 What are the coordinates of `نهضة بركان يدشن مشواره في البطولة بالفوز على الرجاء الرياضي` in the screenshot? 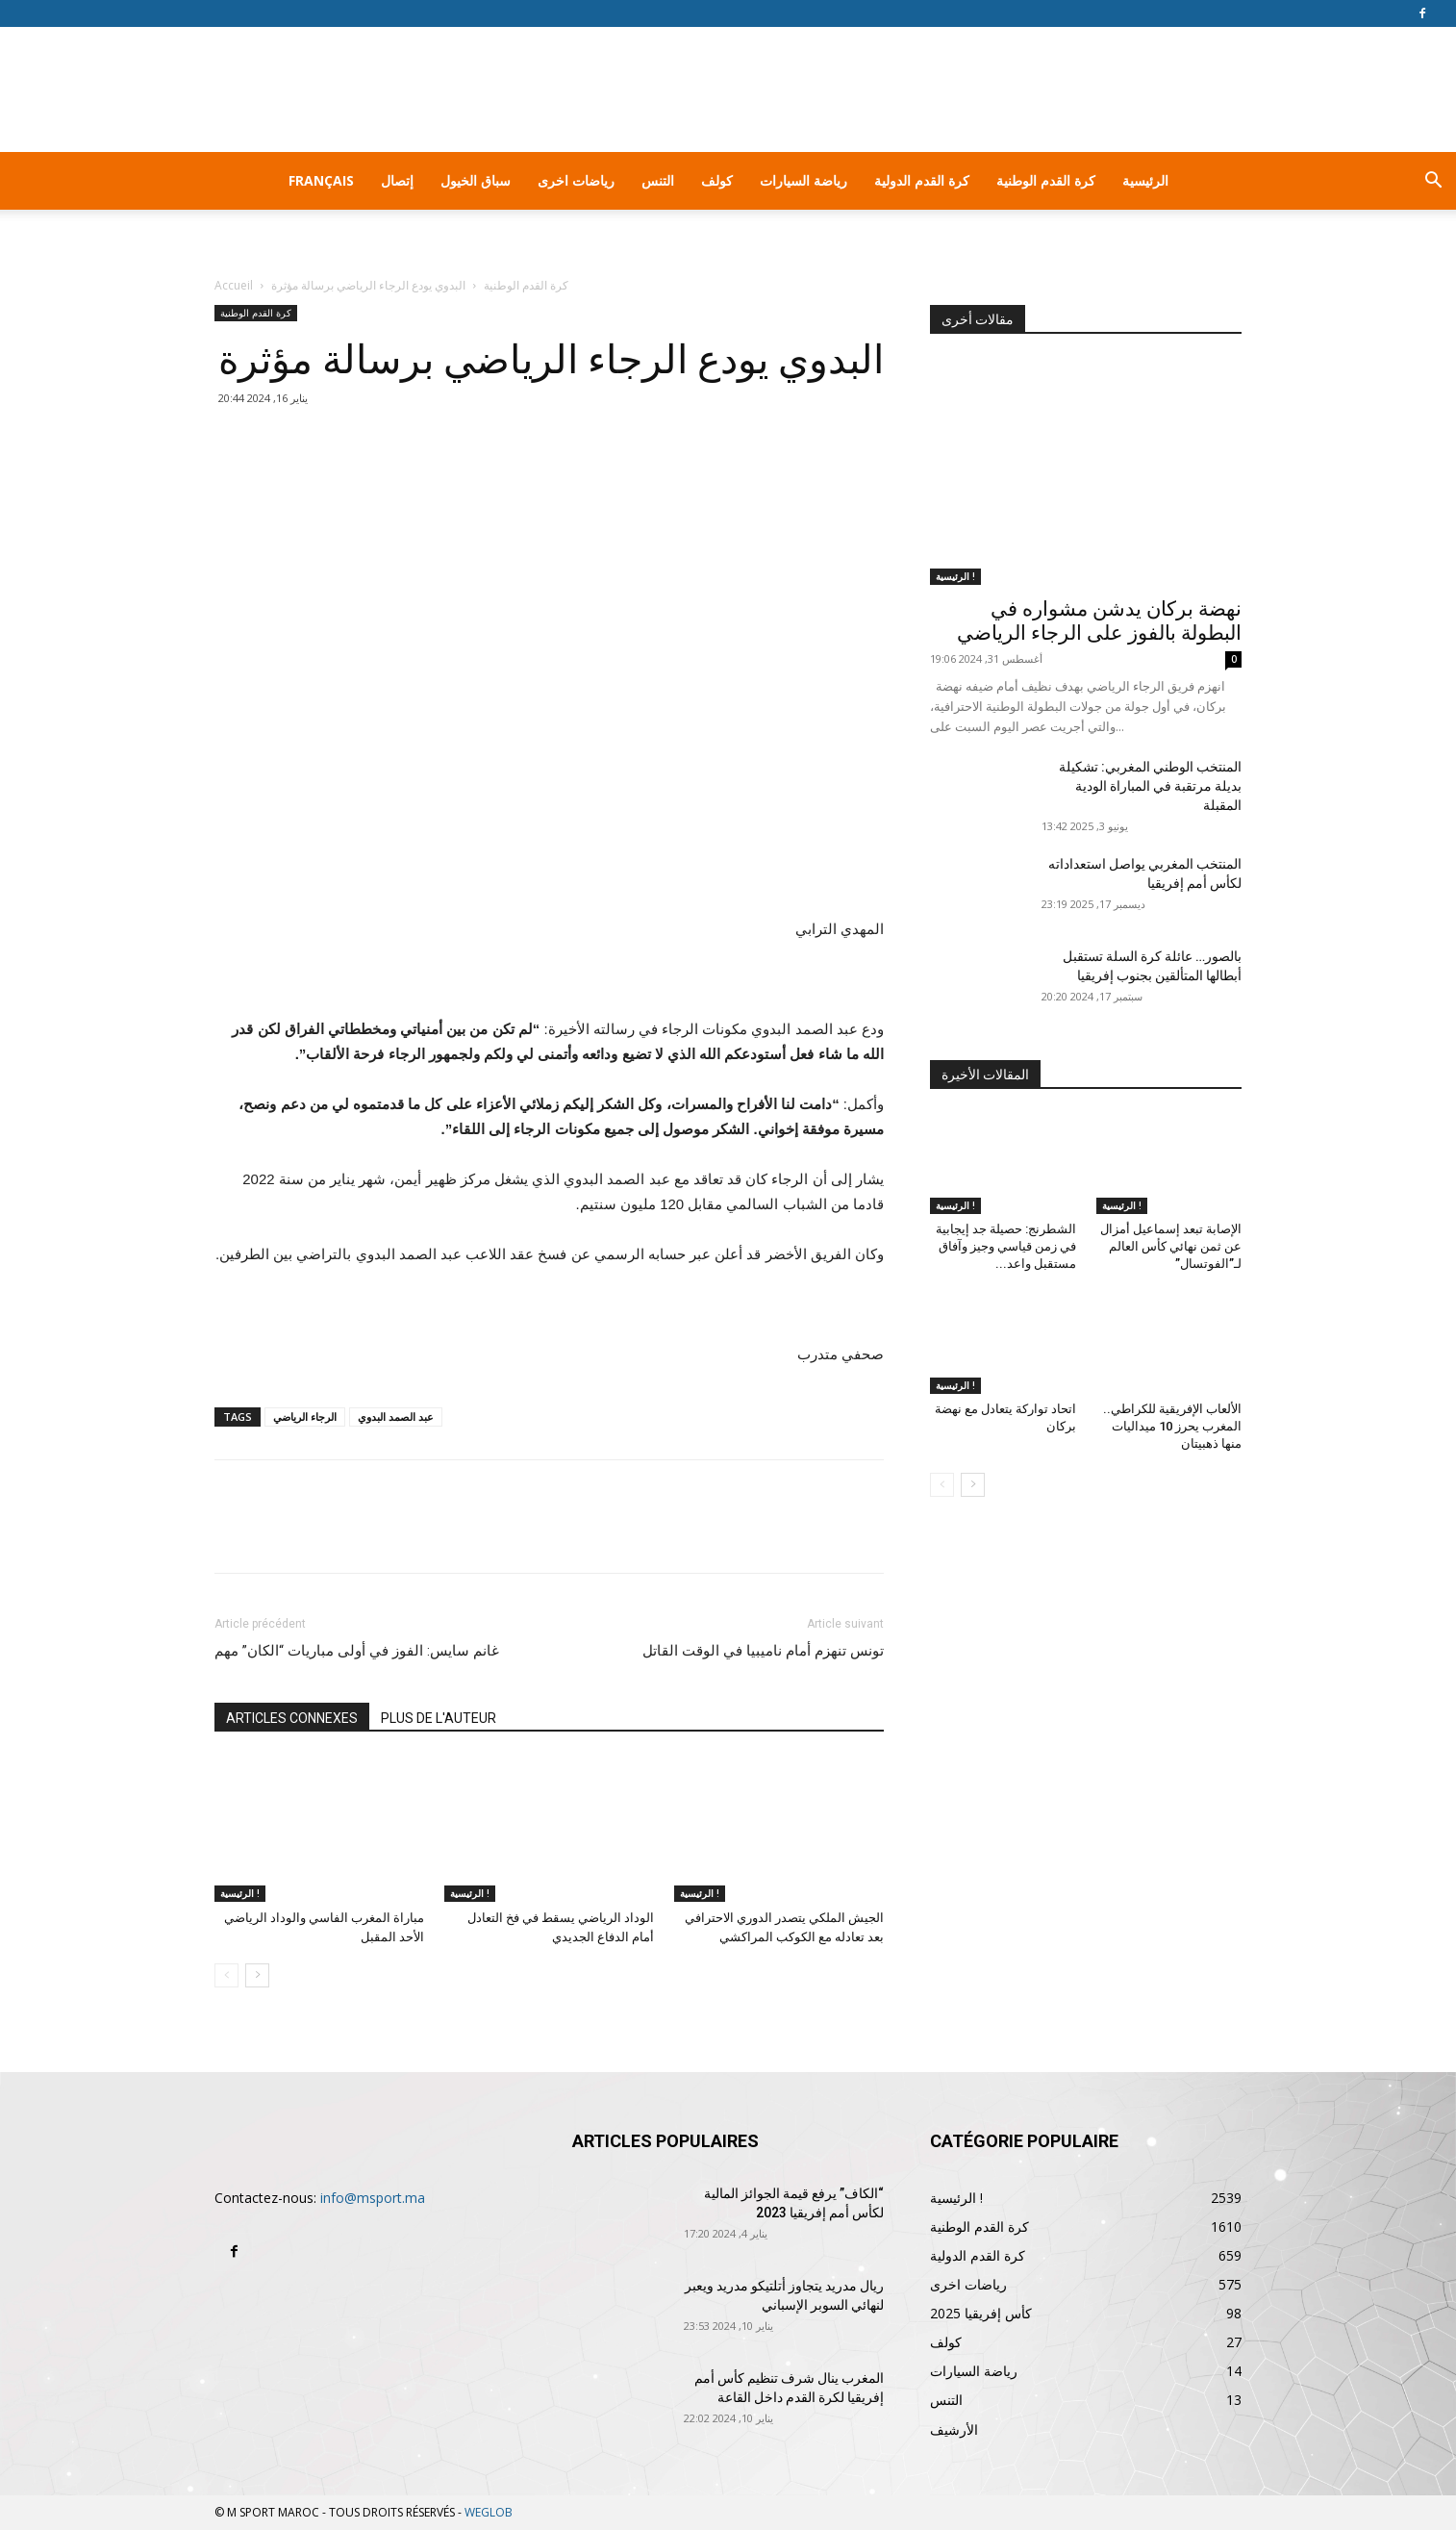 It's located at (1099, 621).